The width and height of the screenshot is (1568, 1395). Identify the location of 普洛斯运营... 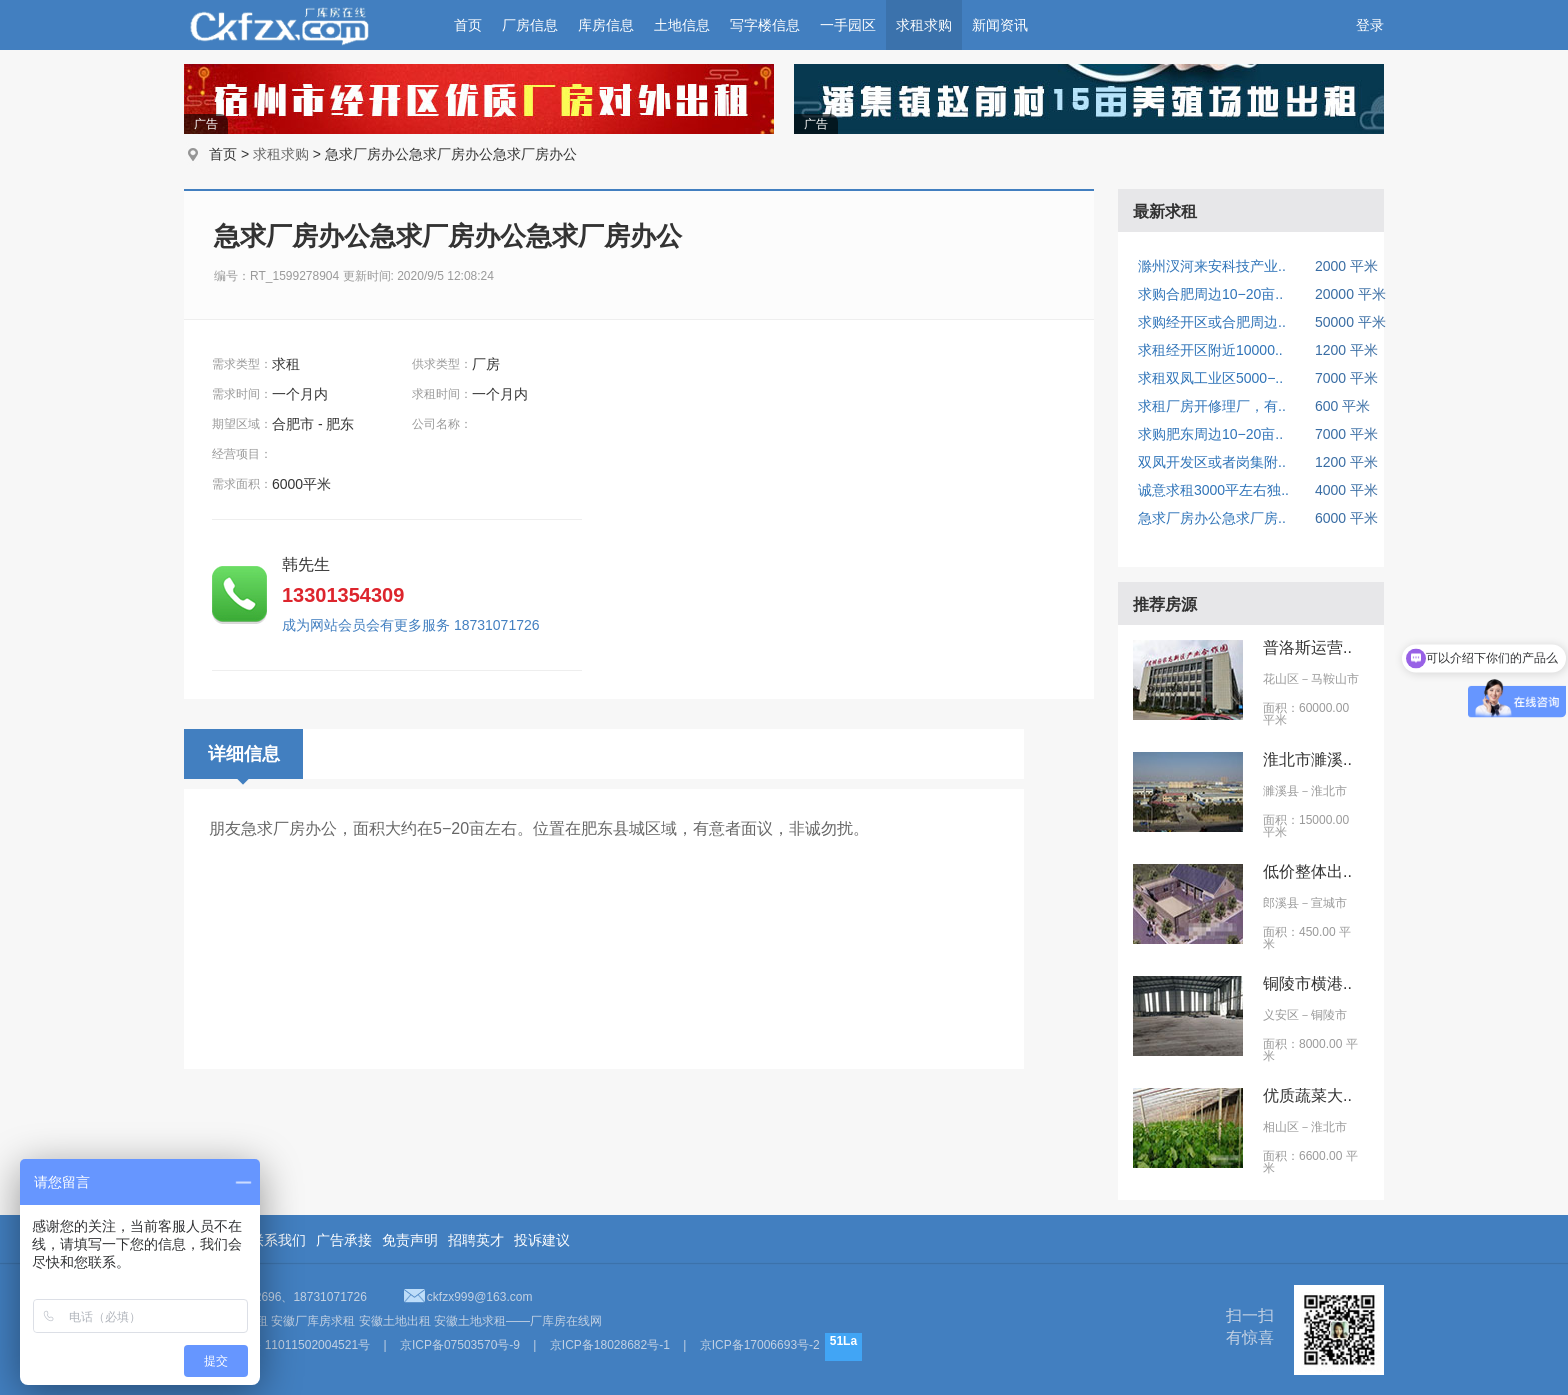
(1307, 647).